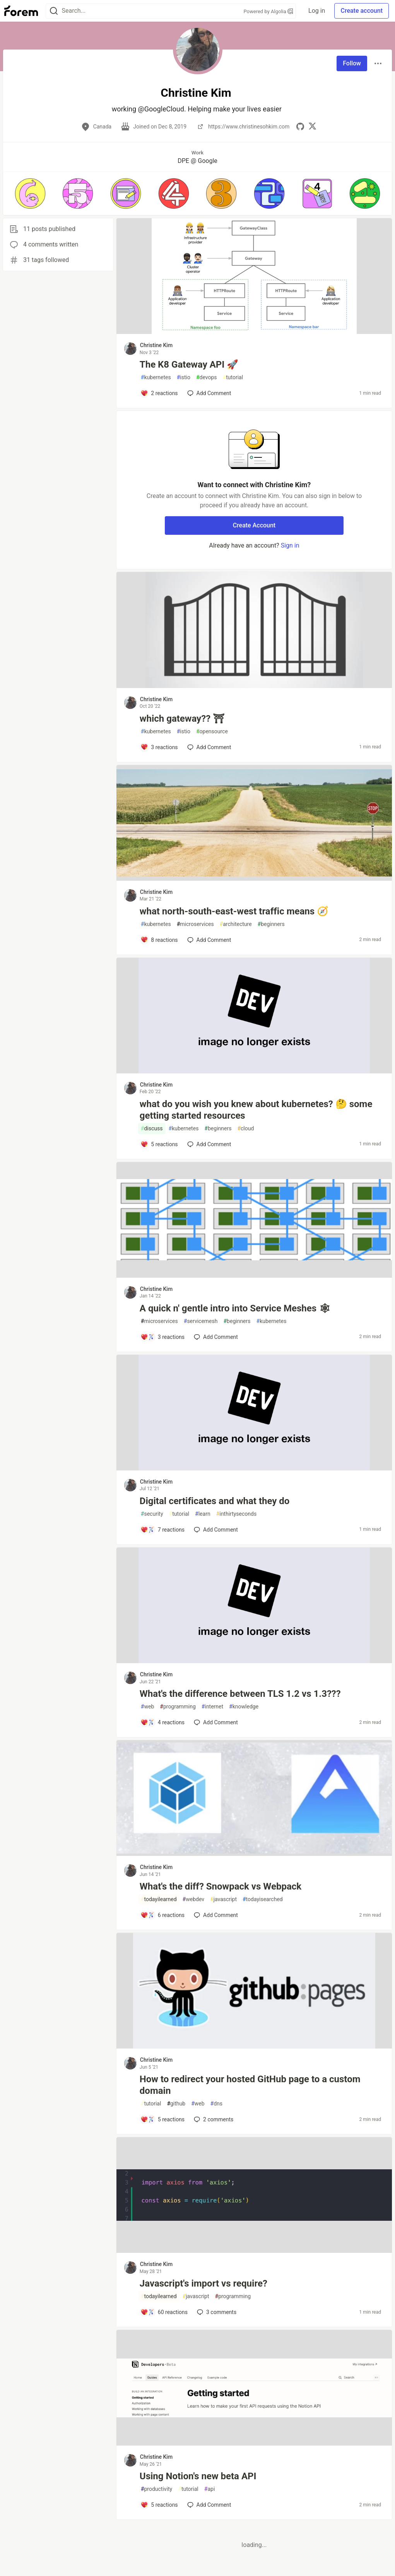 This screenshot has width=395, height=2576. Describe the element at coordinates (212, 1707) in the screenshot. I see `internet` at that location.